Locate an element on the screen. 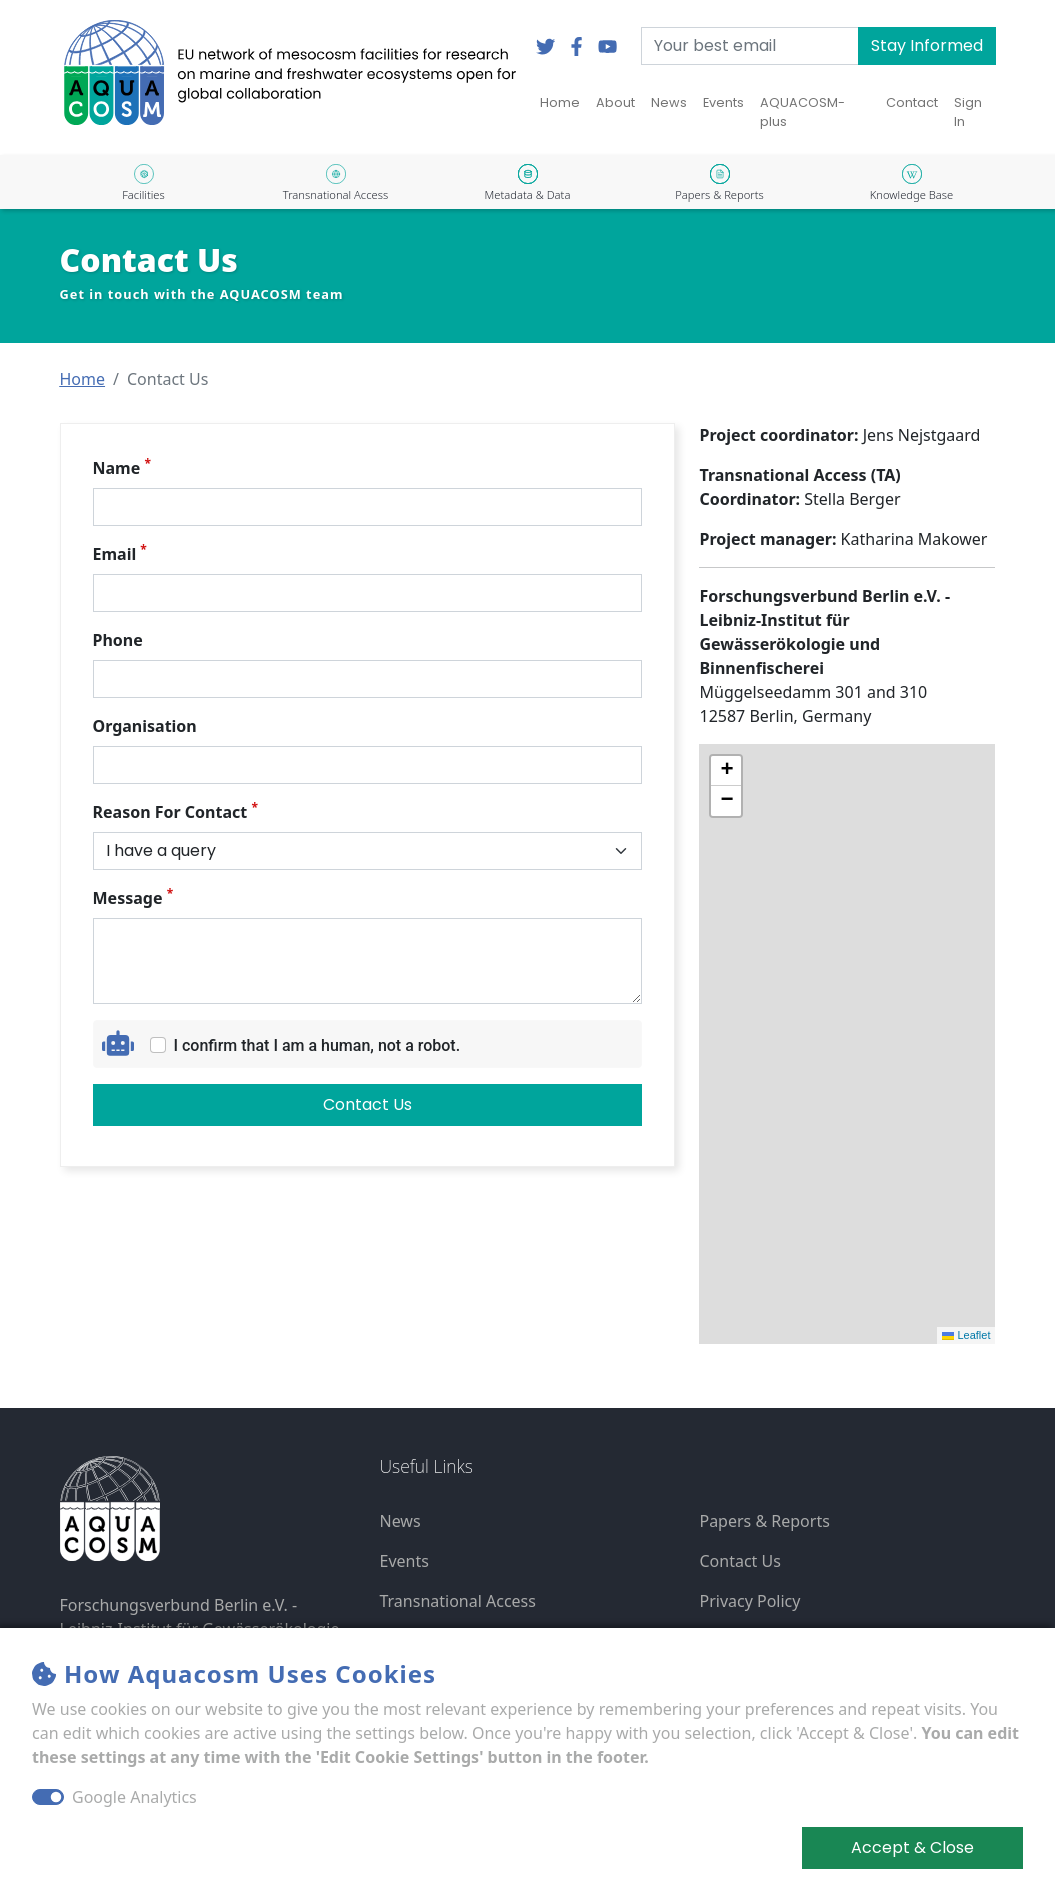  Phone is located at coordinates (118, 640).